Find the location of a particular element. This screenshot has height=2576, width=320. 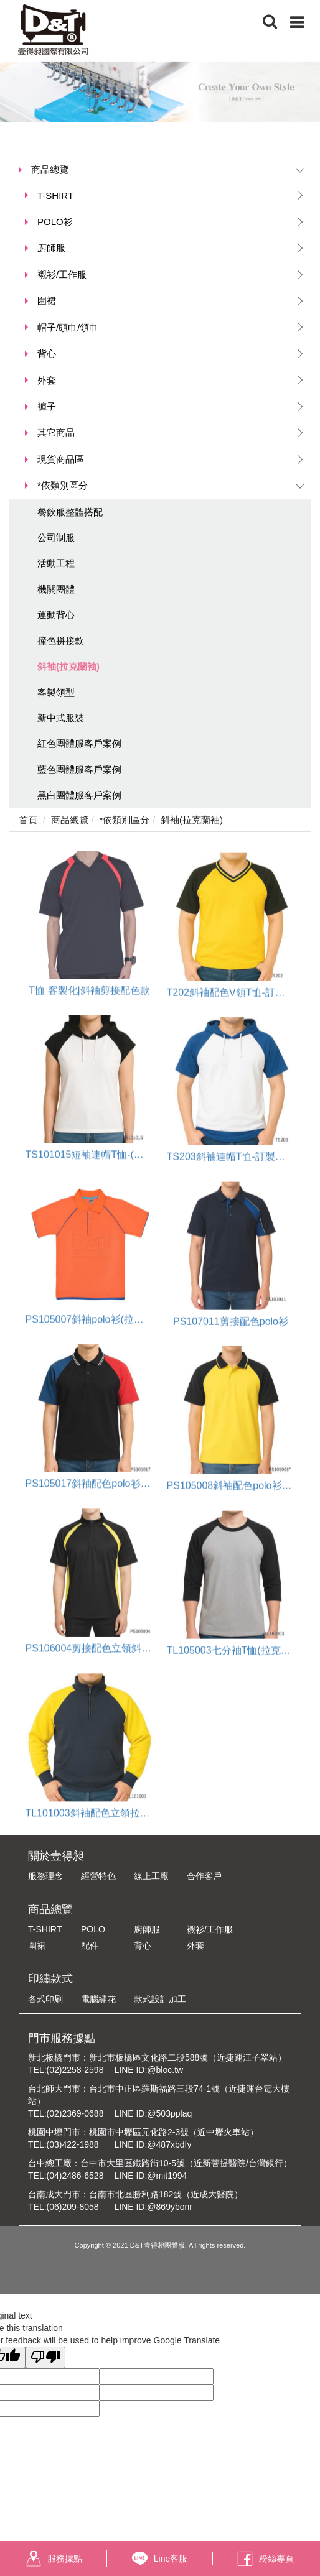

藍色團體服客戶案例 is located at coordinates (79, 769).